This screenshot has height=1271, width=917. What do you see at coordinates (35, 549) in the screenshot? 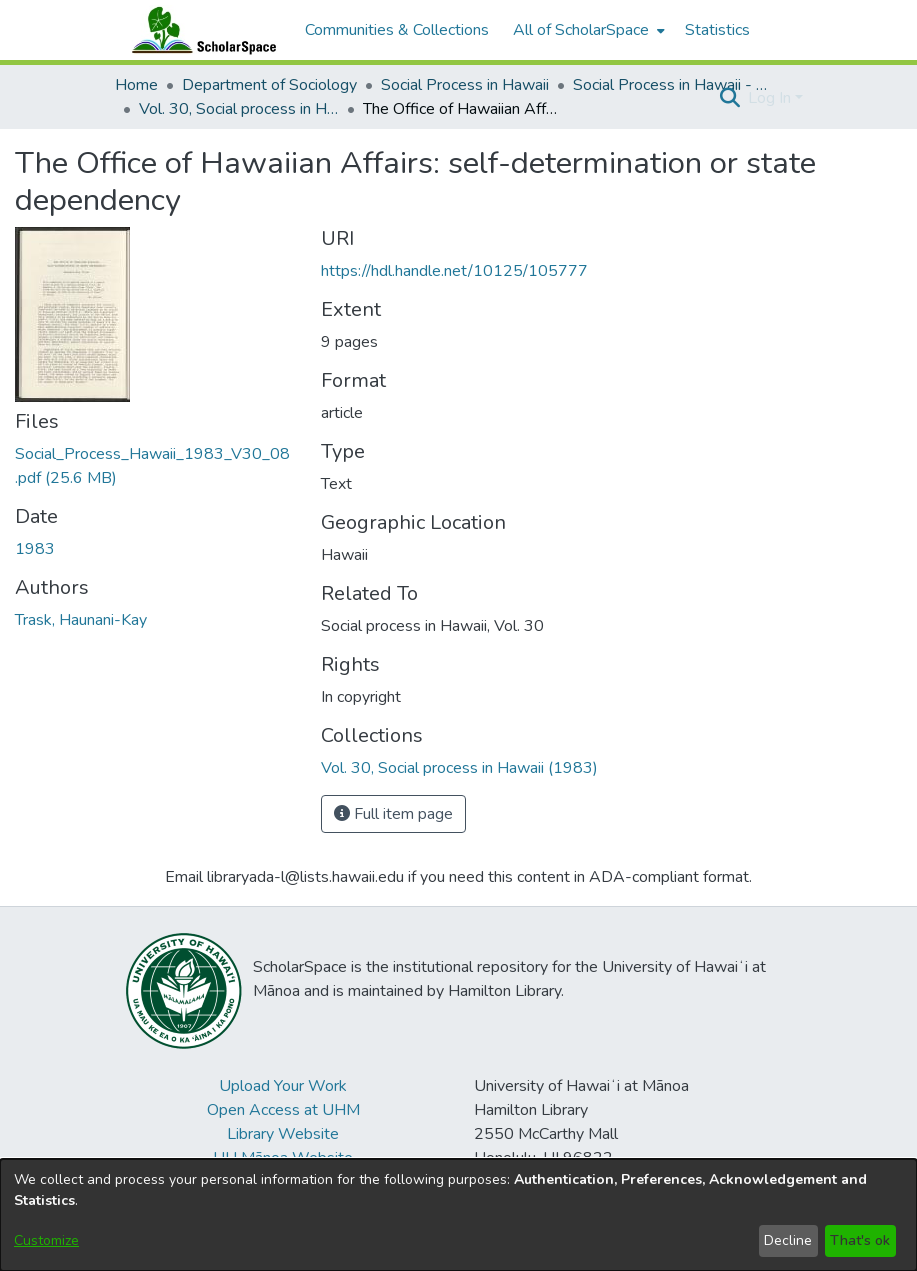
I see `1983 [link]` at bounding box center [35, 549].